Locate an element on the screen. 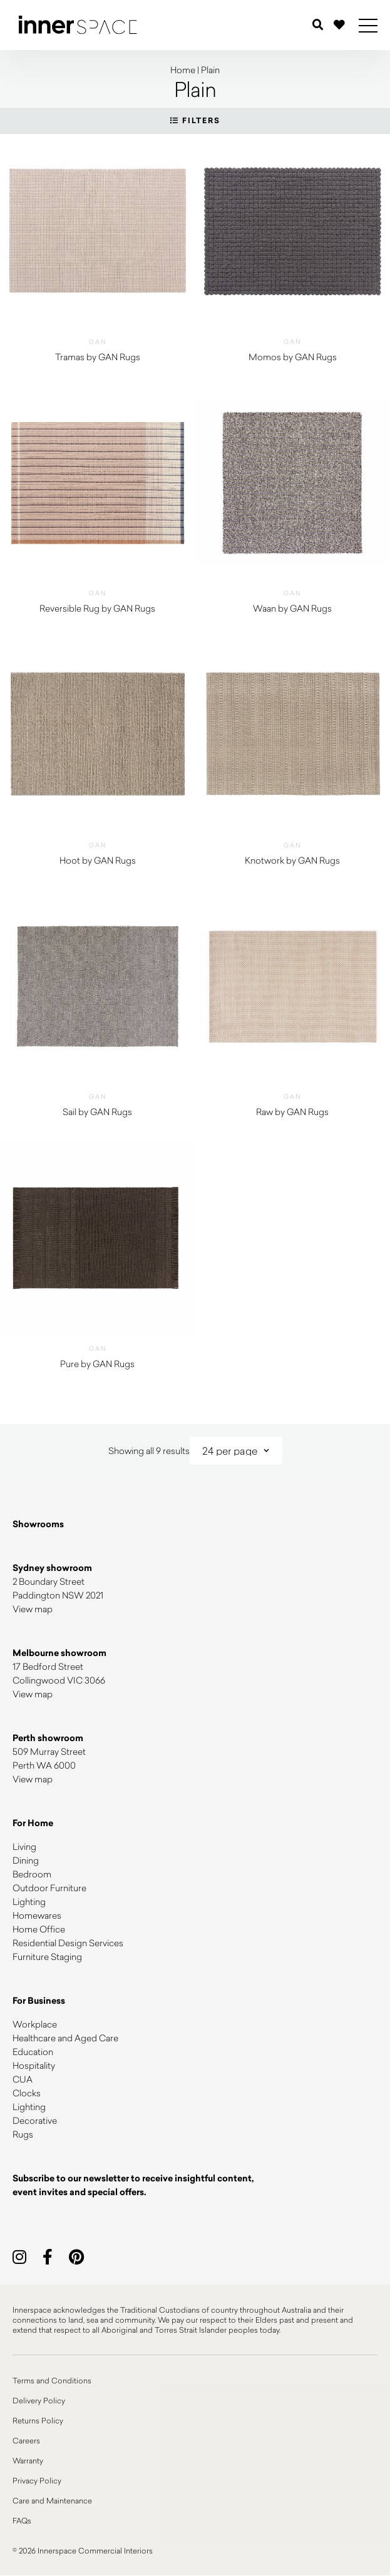 This screenshot has width=390, height=2576. Outdoor Furniture is located at coordinates (49, 1888).